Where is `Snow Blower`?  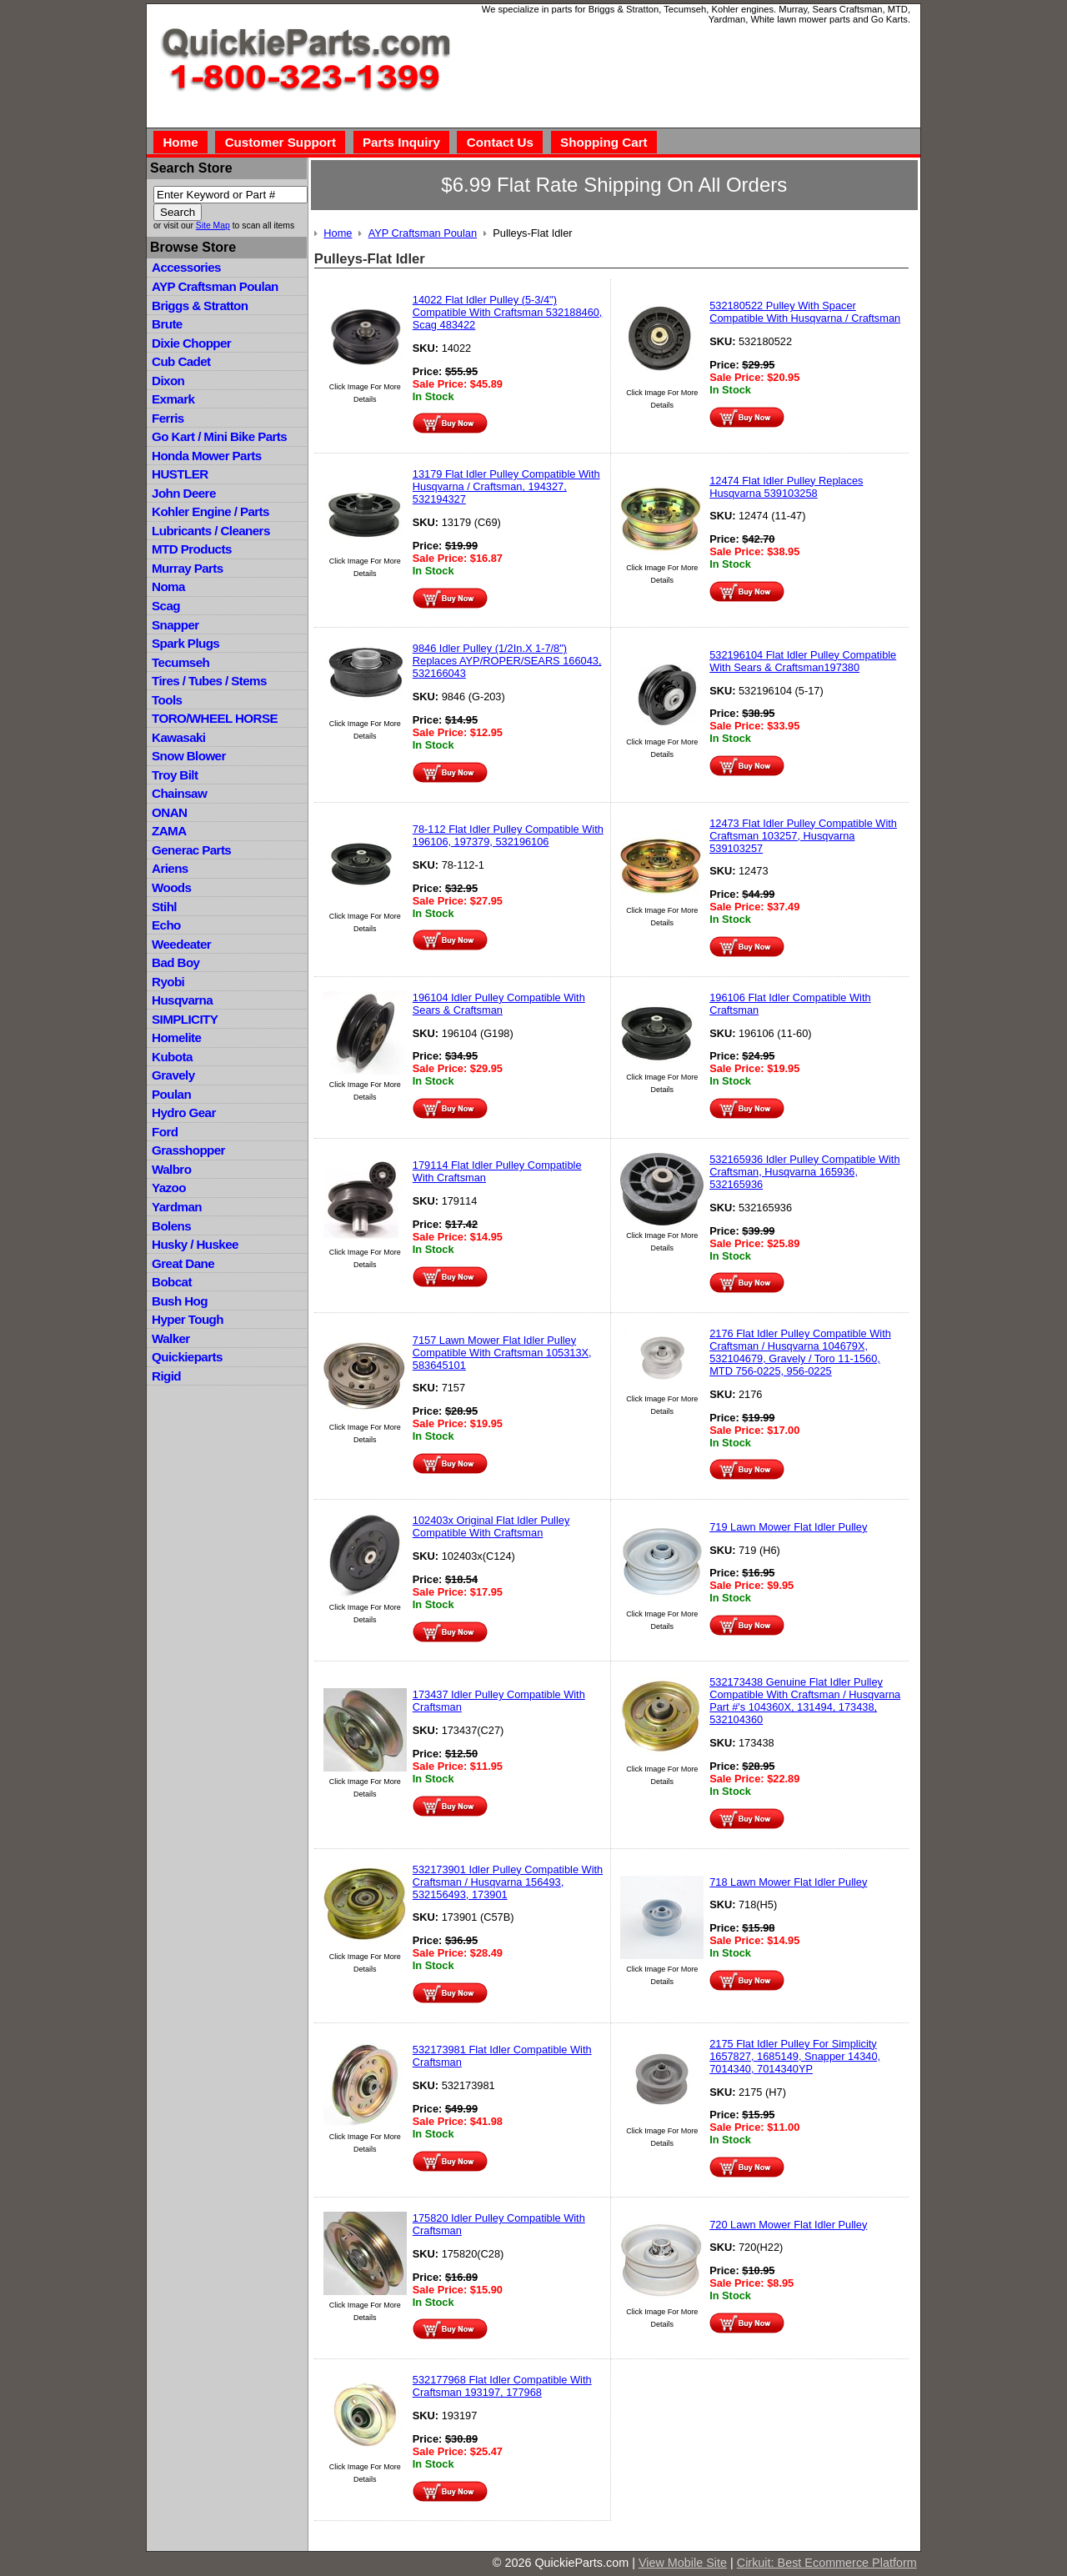
Snow Blower is located at coordinates (189, 756).